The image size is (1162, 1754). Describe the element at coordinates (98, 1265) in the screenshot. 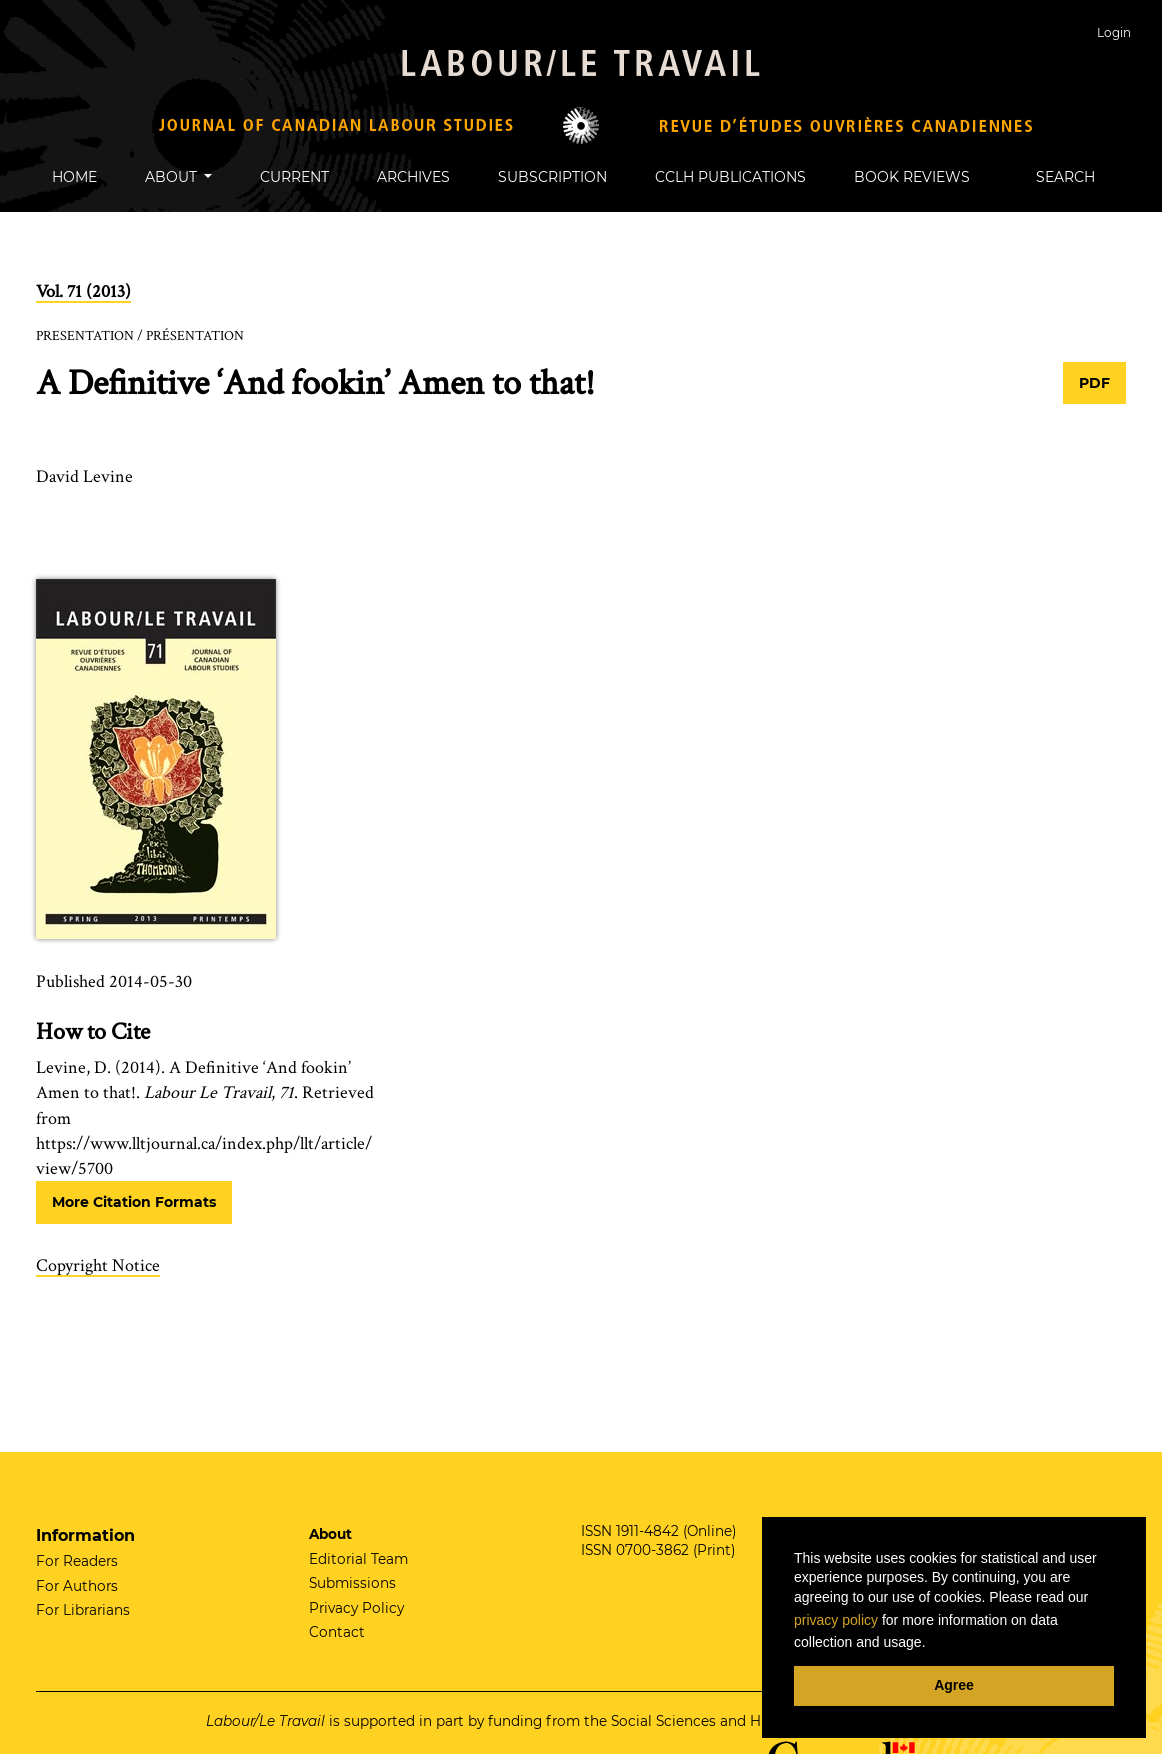

I see `Copyright Notice` at that location.